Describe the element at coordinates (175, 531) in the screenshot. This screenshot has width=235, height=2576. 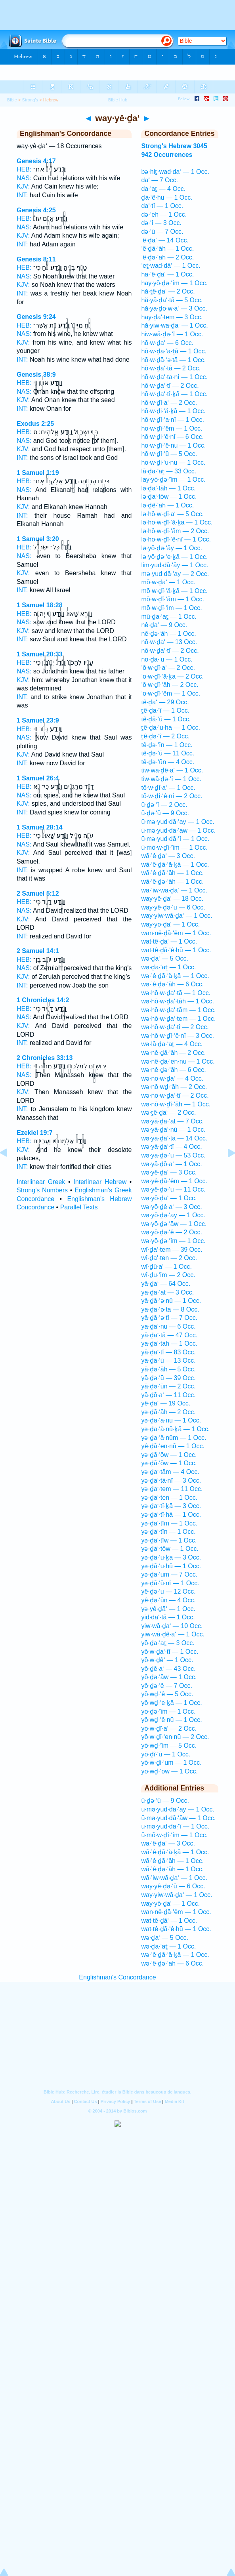
I see `lə·hō·w·ḏî·‘ām — 2 Occ.` at that location.